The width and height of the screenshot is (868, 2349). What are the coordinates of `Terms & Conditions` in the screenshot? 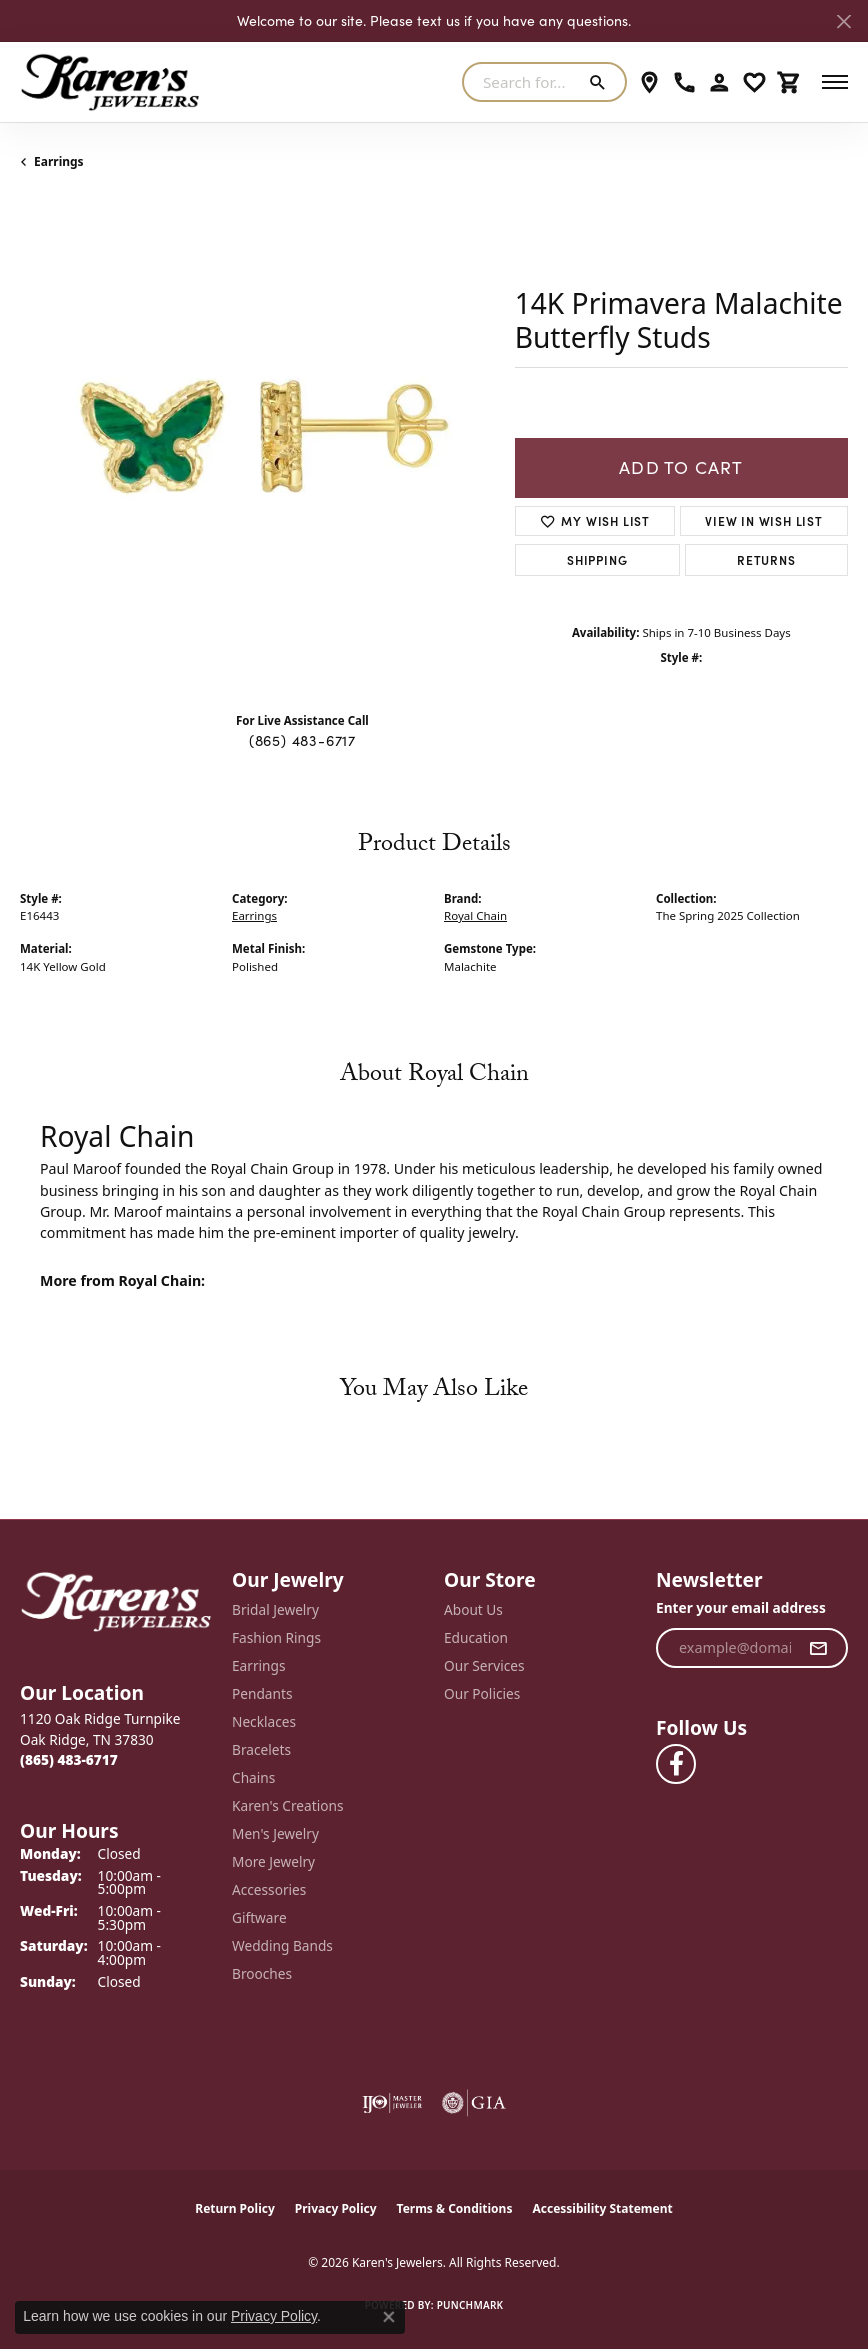 It's located at (455, 2208).